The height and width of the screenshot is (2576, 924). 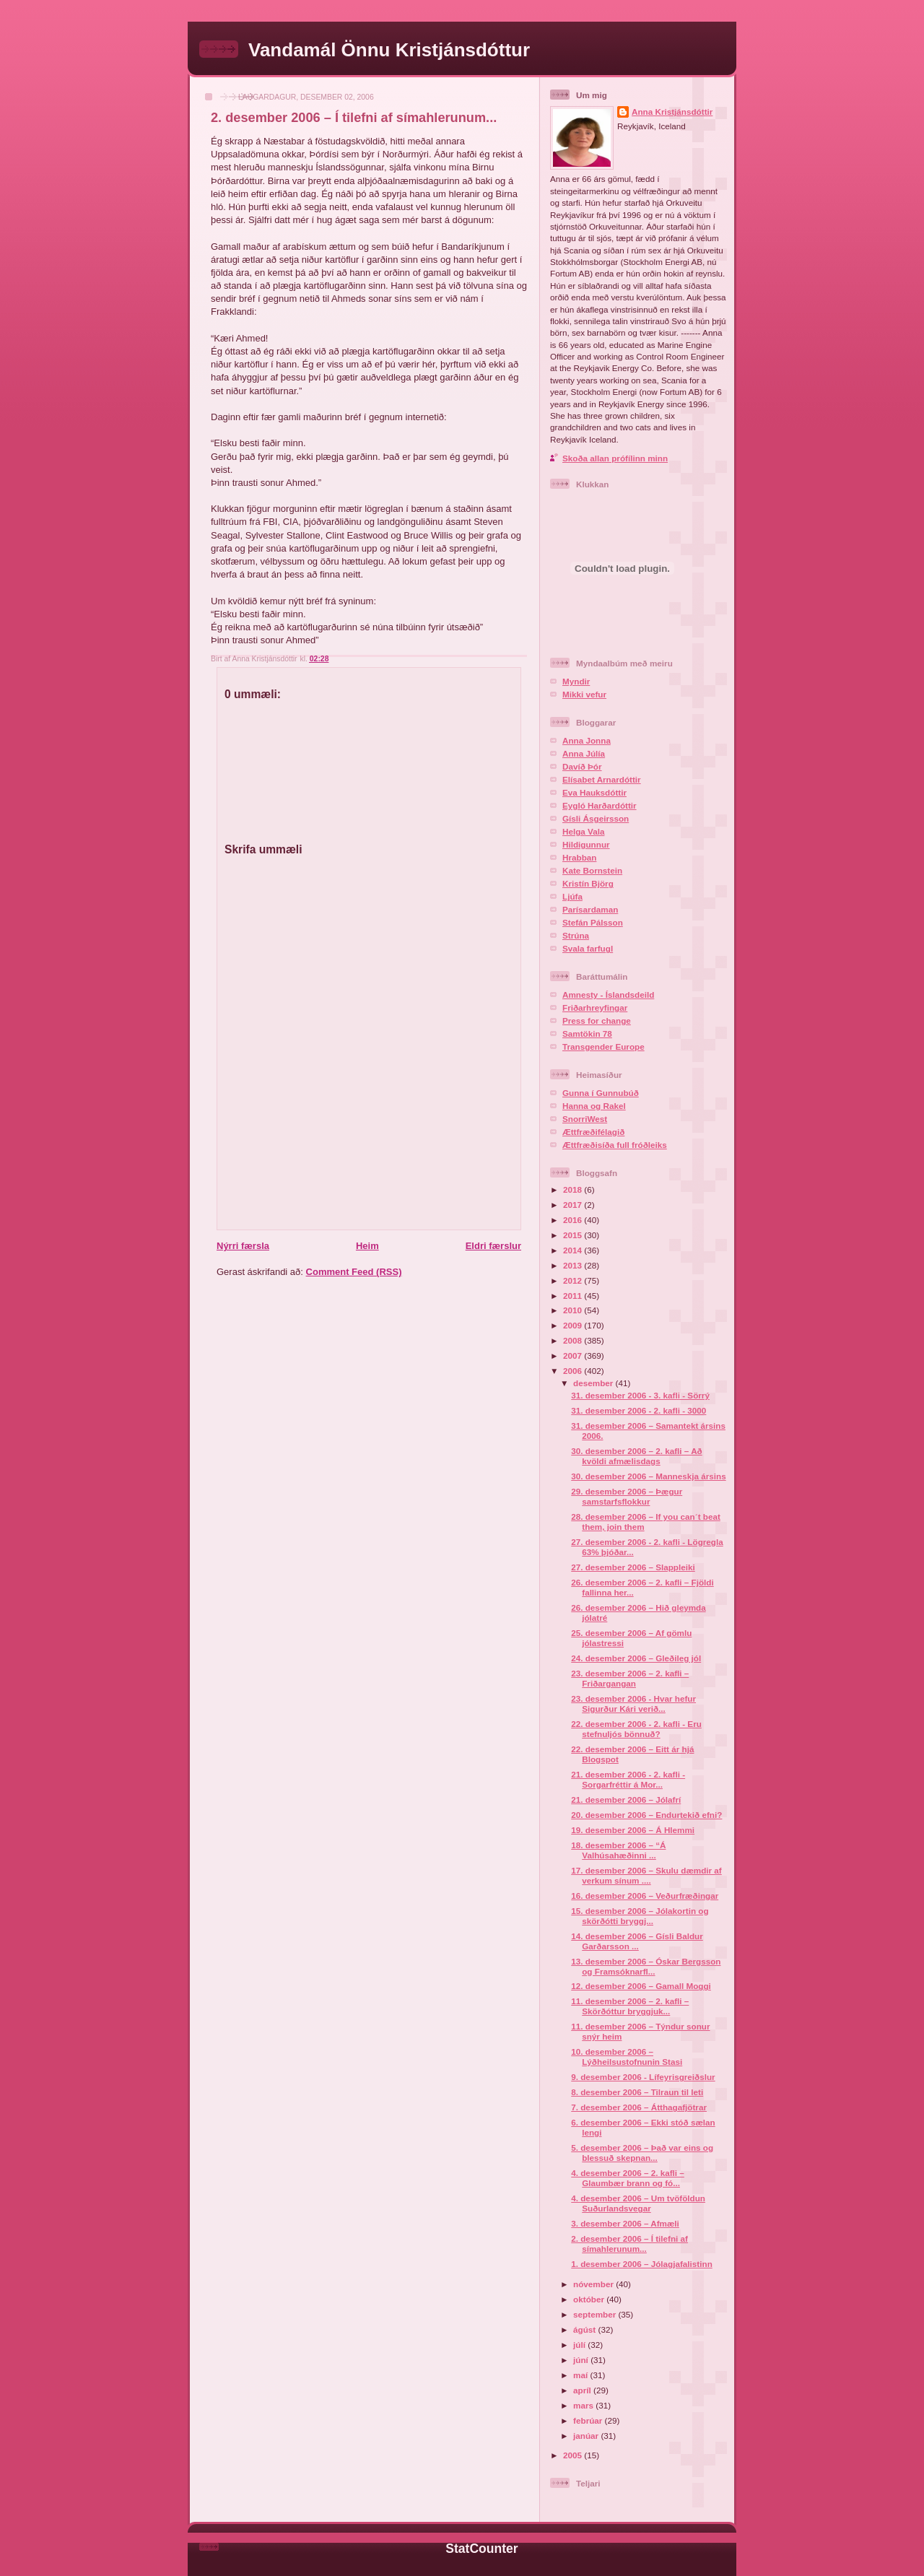 What do you see at coordinates (573, 1189) in the screenshot?
I see `2018` at bounding box center [573, 1189].